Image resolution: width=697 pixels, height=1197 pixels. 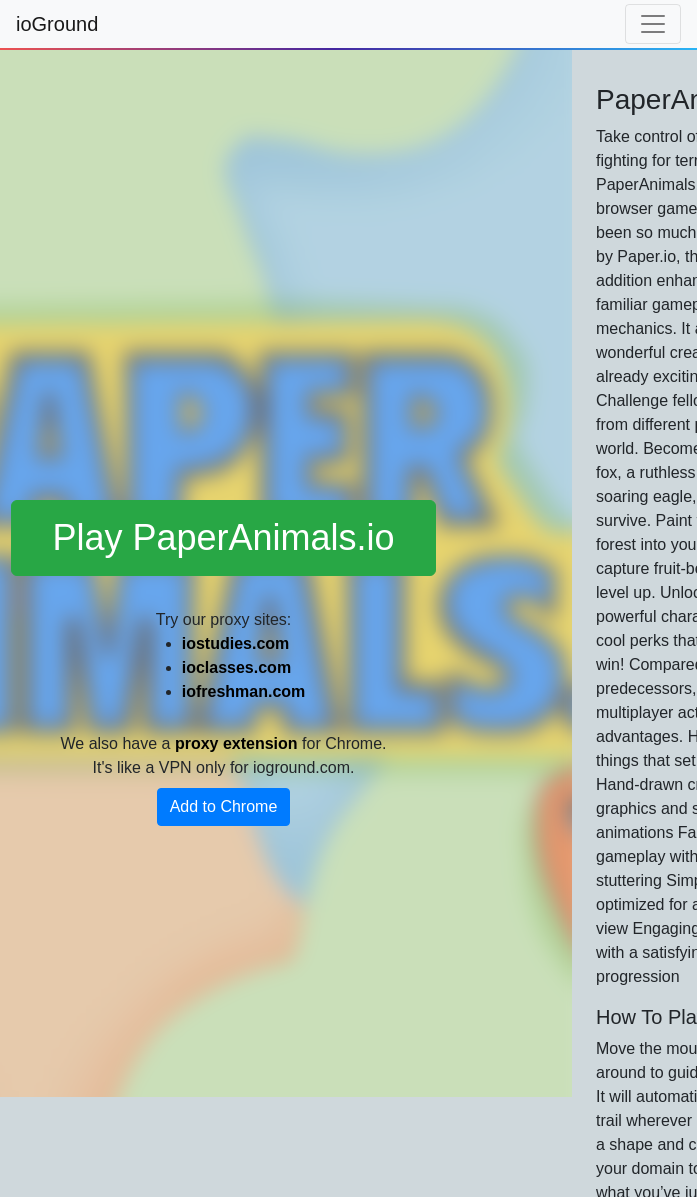 I want to click on [Toggle navigation], so click(x=653, y=24).